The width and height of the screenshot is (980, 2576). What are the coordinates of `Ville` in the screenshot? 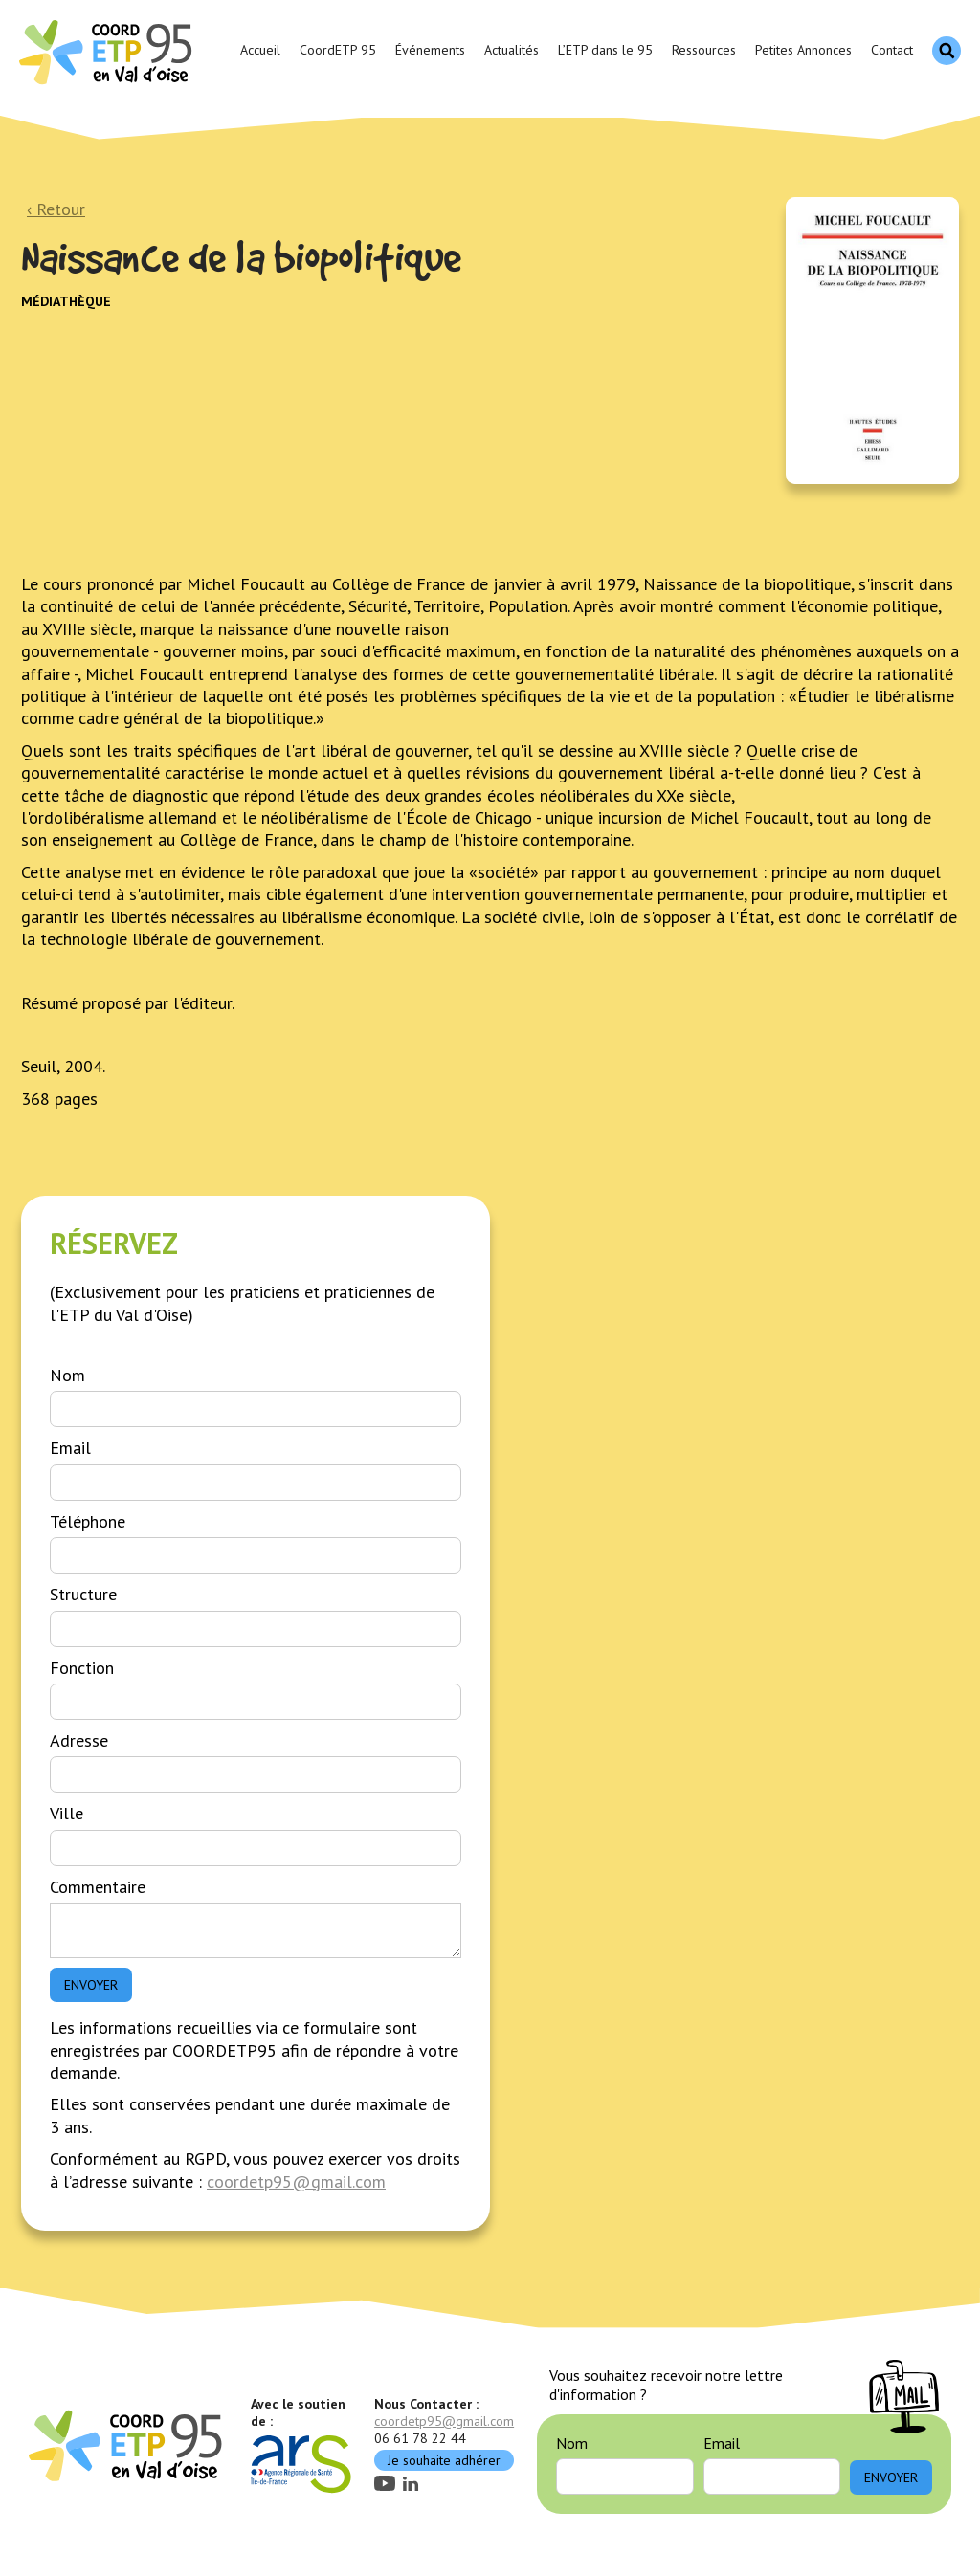 It's located at (66, 1813).